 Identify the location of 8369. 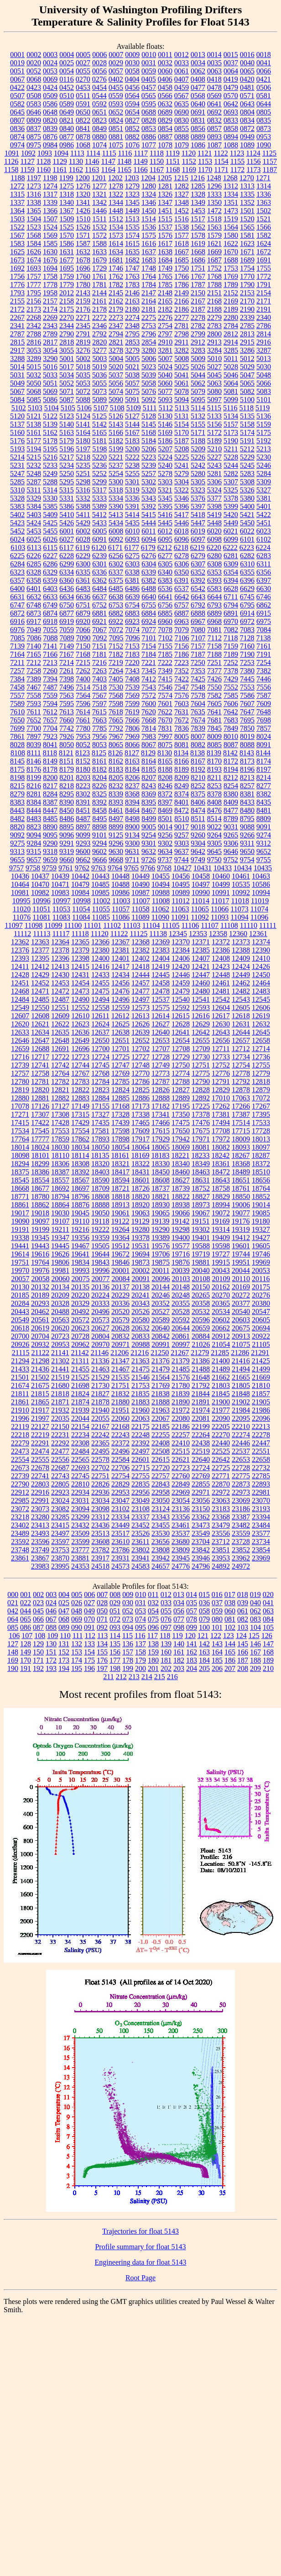
(148, 794).